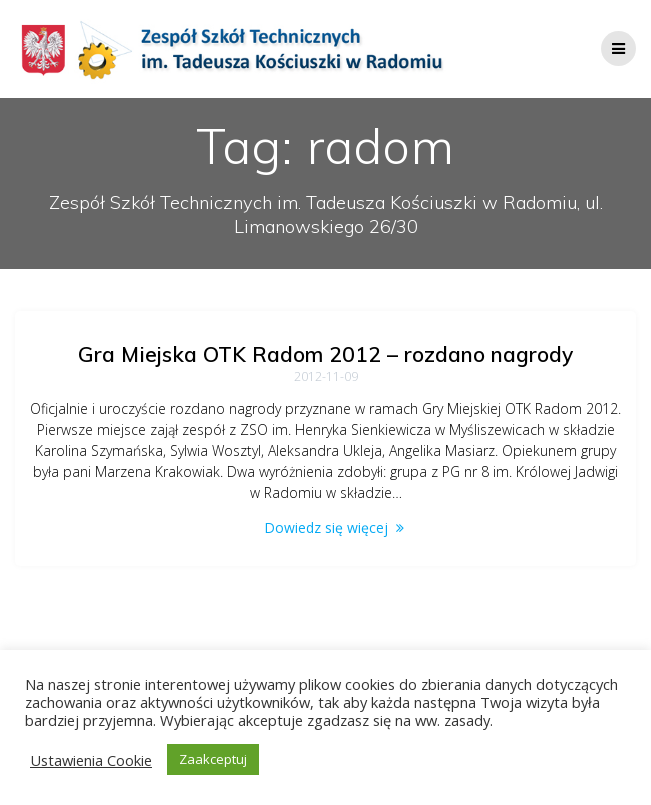 This screenshot has width=651, height=805. I want to click on Zaakceptuj [button], so click(213, 759).